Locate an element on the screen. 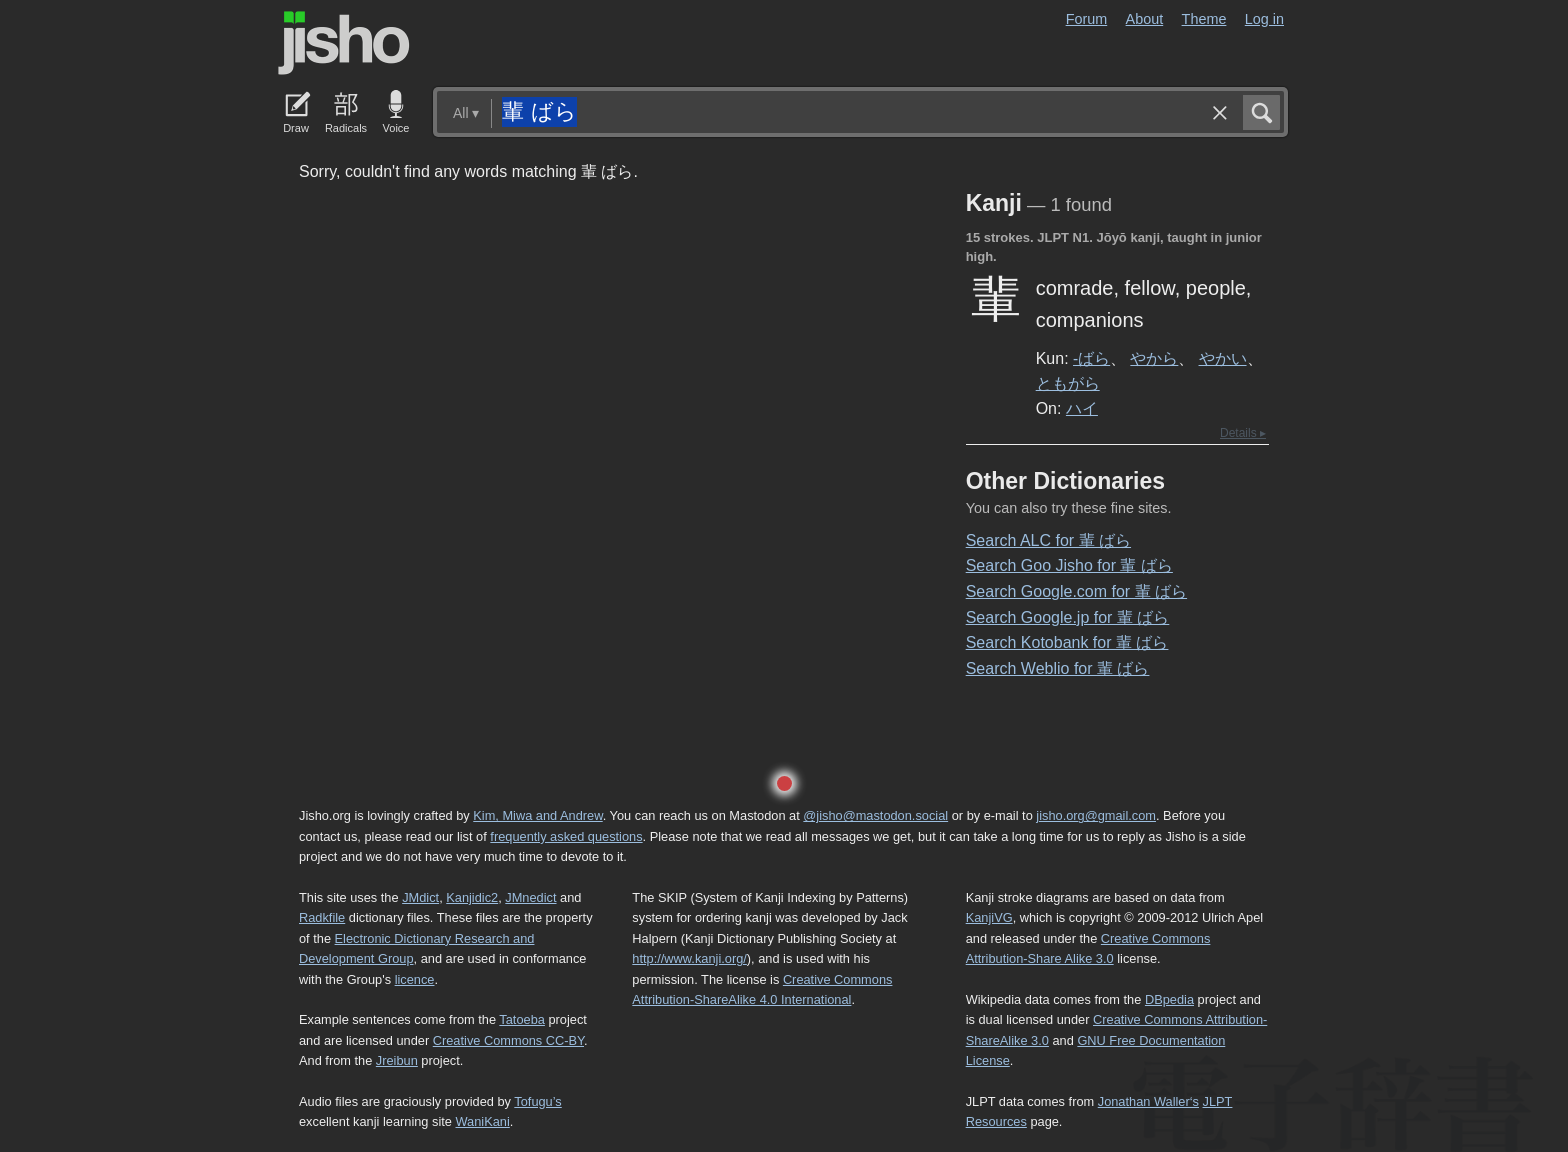 The height and width of the screenshot is (1152, 1568). Forum is located at coordinates (1087, 19).